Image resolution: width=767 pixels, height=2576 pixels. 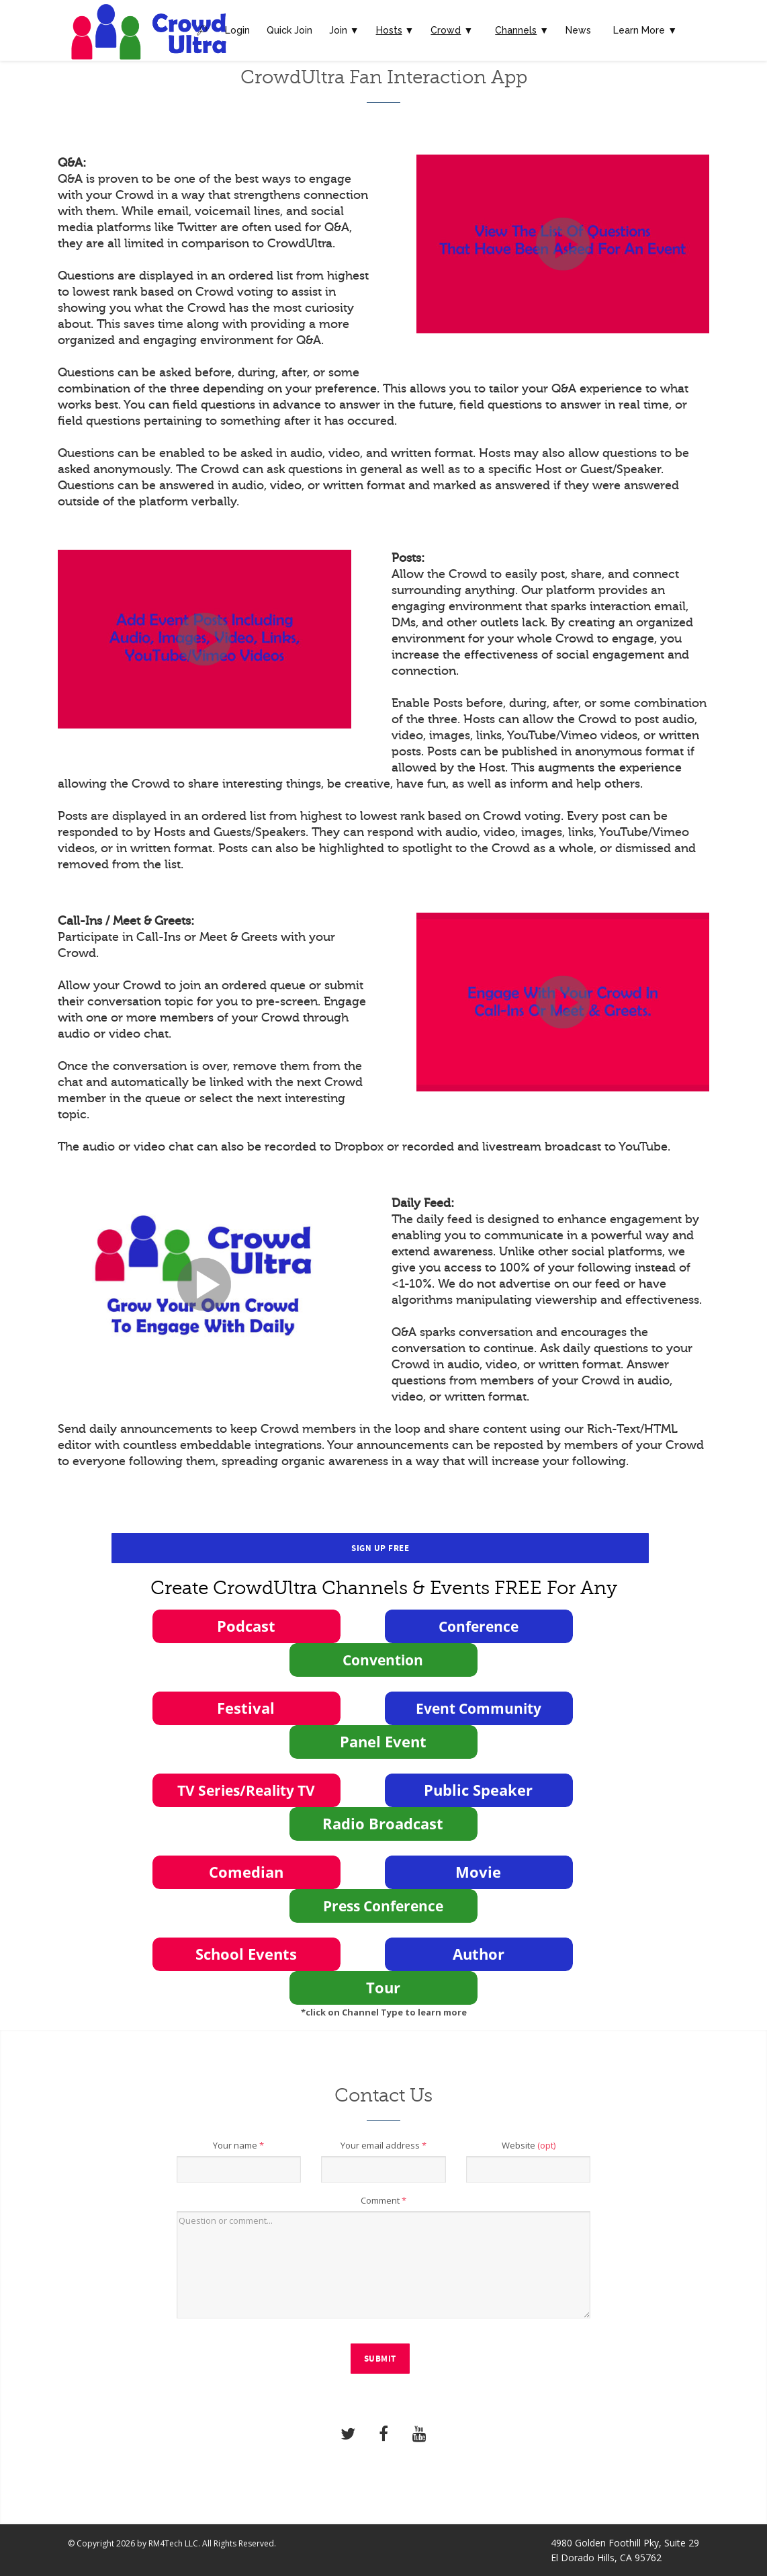 I want to click on 🔎︎, so click(x=202, y=30).